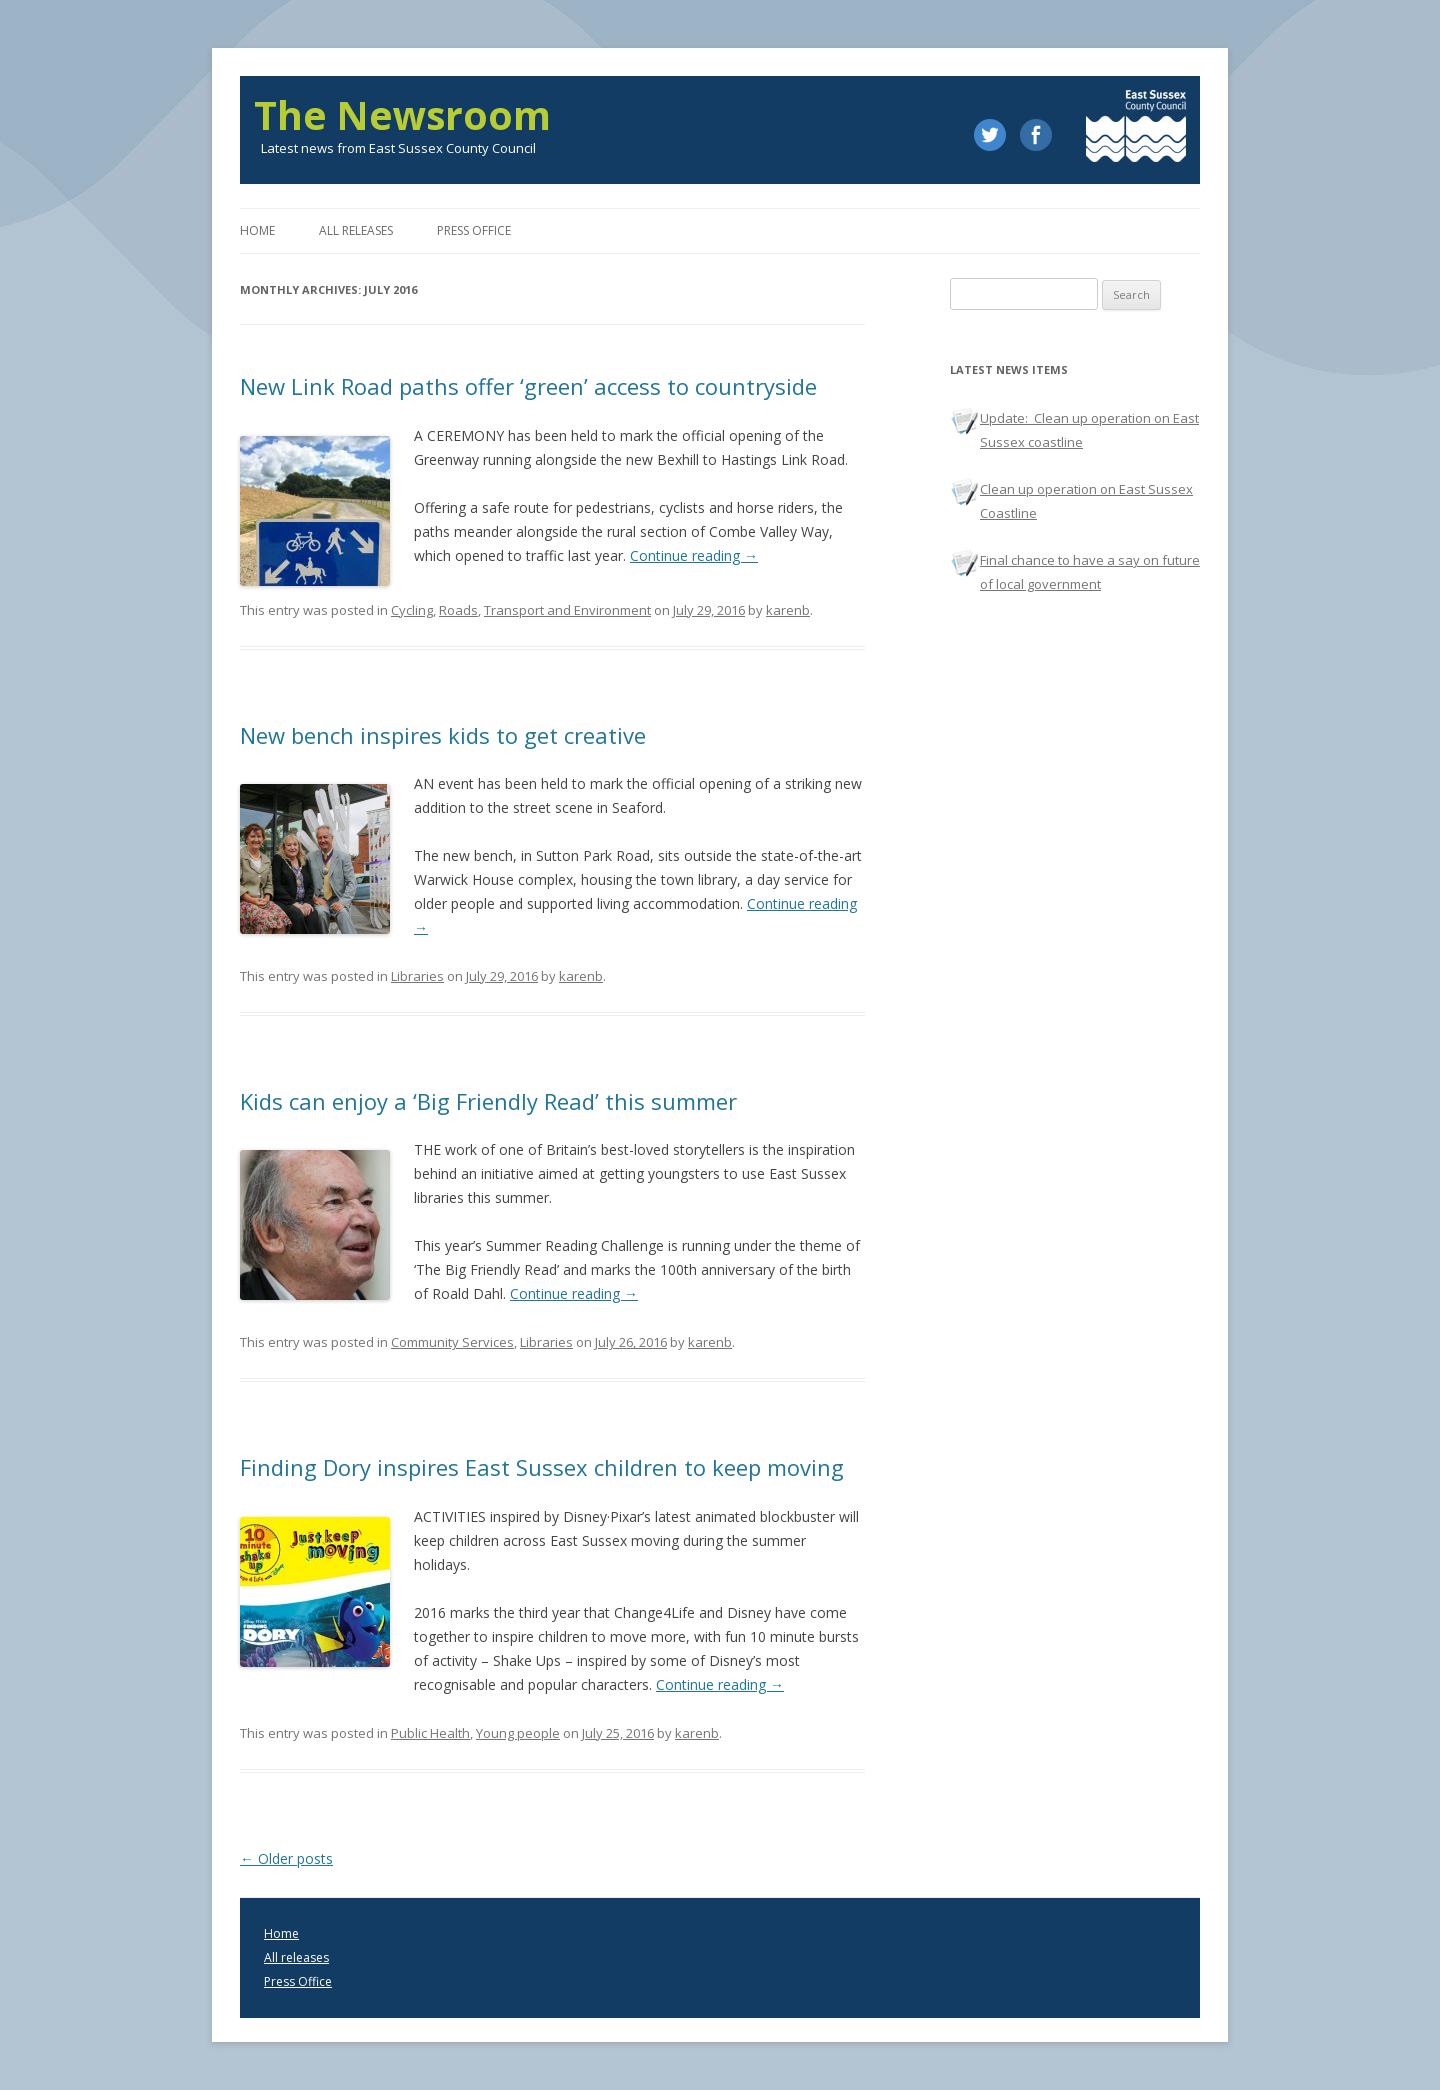 Image resolution: width=1440 pixels, height=2090 pixels. I want to click on karenb, so click(788, 610).